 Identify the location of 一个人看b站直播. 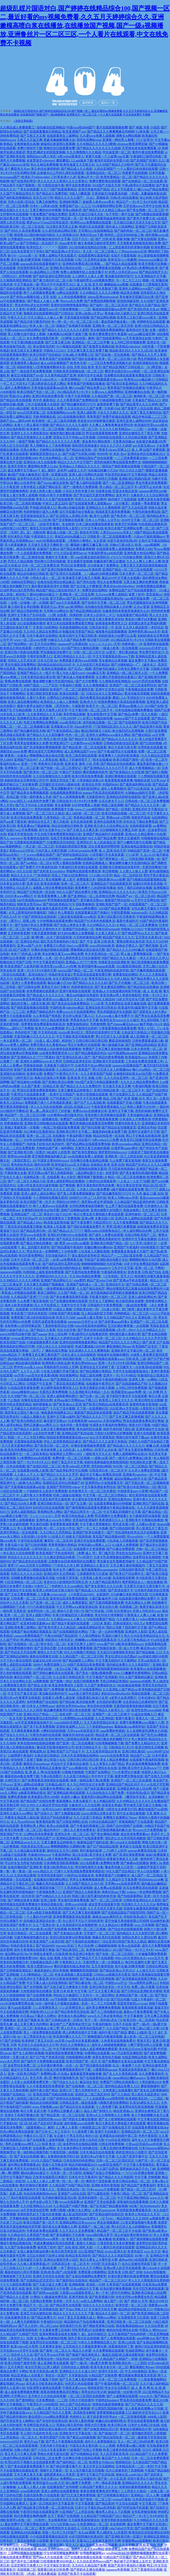
(44, 2268).